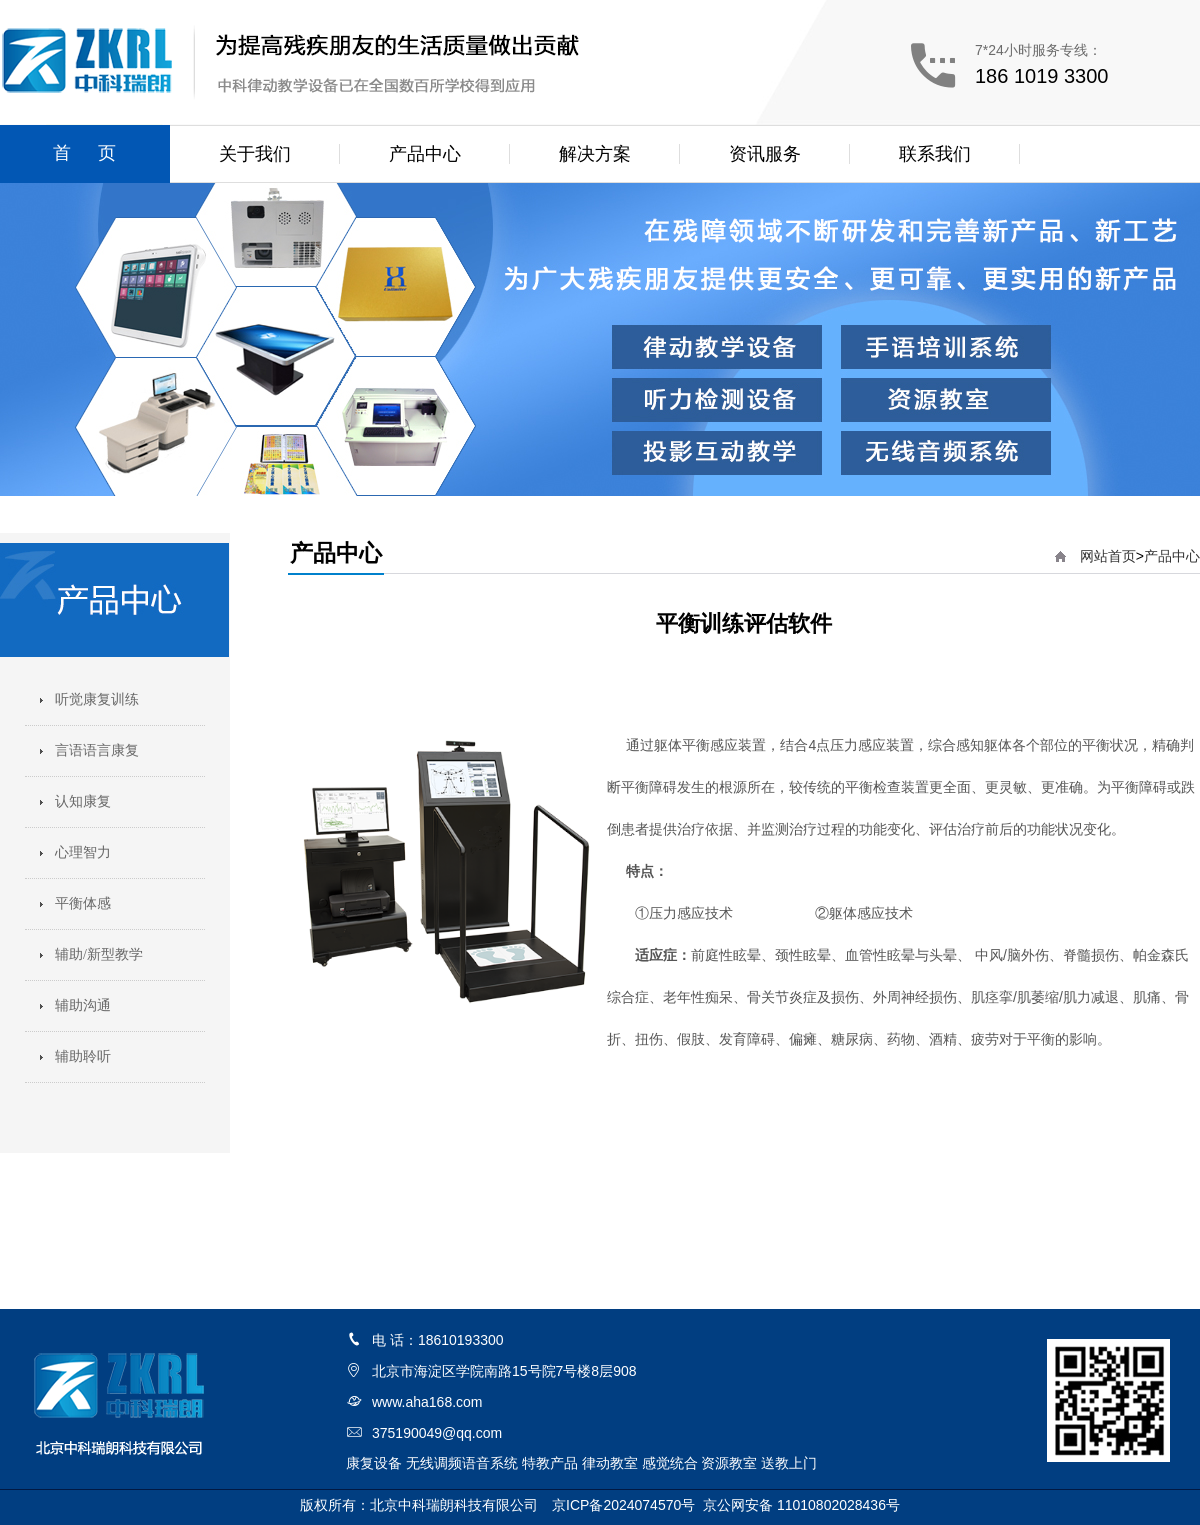 The image size is (1200, 1525). I want to click on 网站首页, so click(1108, 556).